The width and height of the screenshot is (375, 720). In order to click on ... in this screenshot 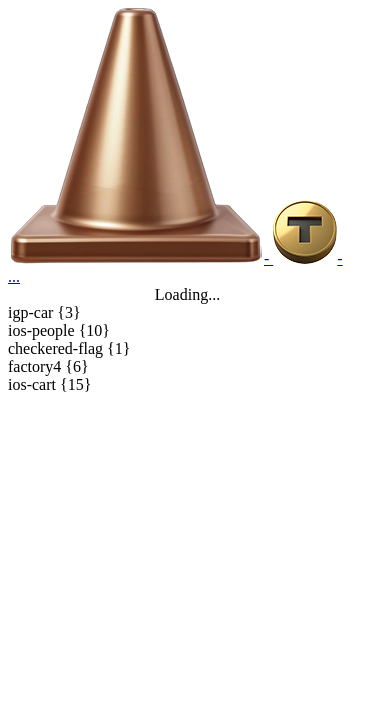, I will do `click(14, 276)`.